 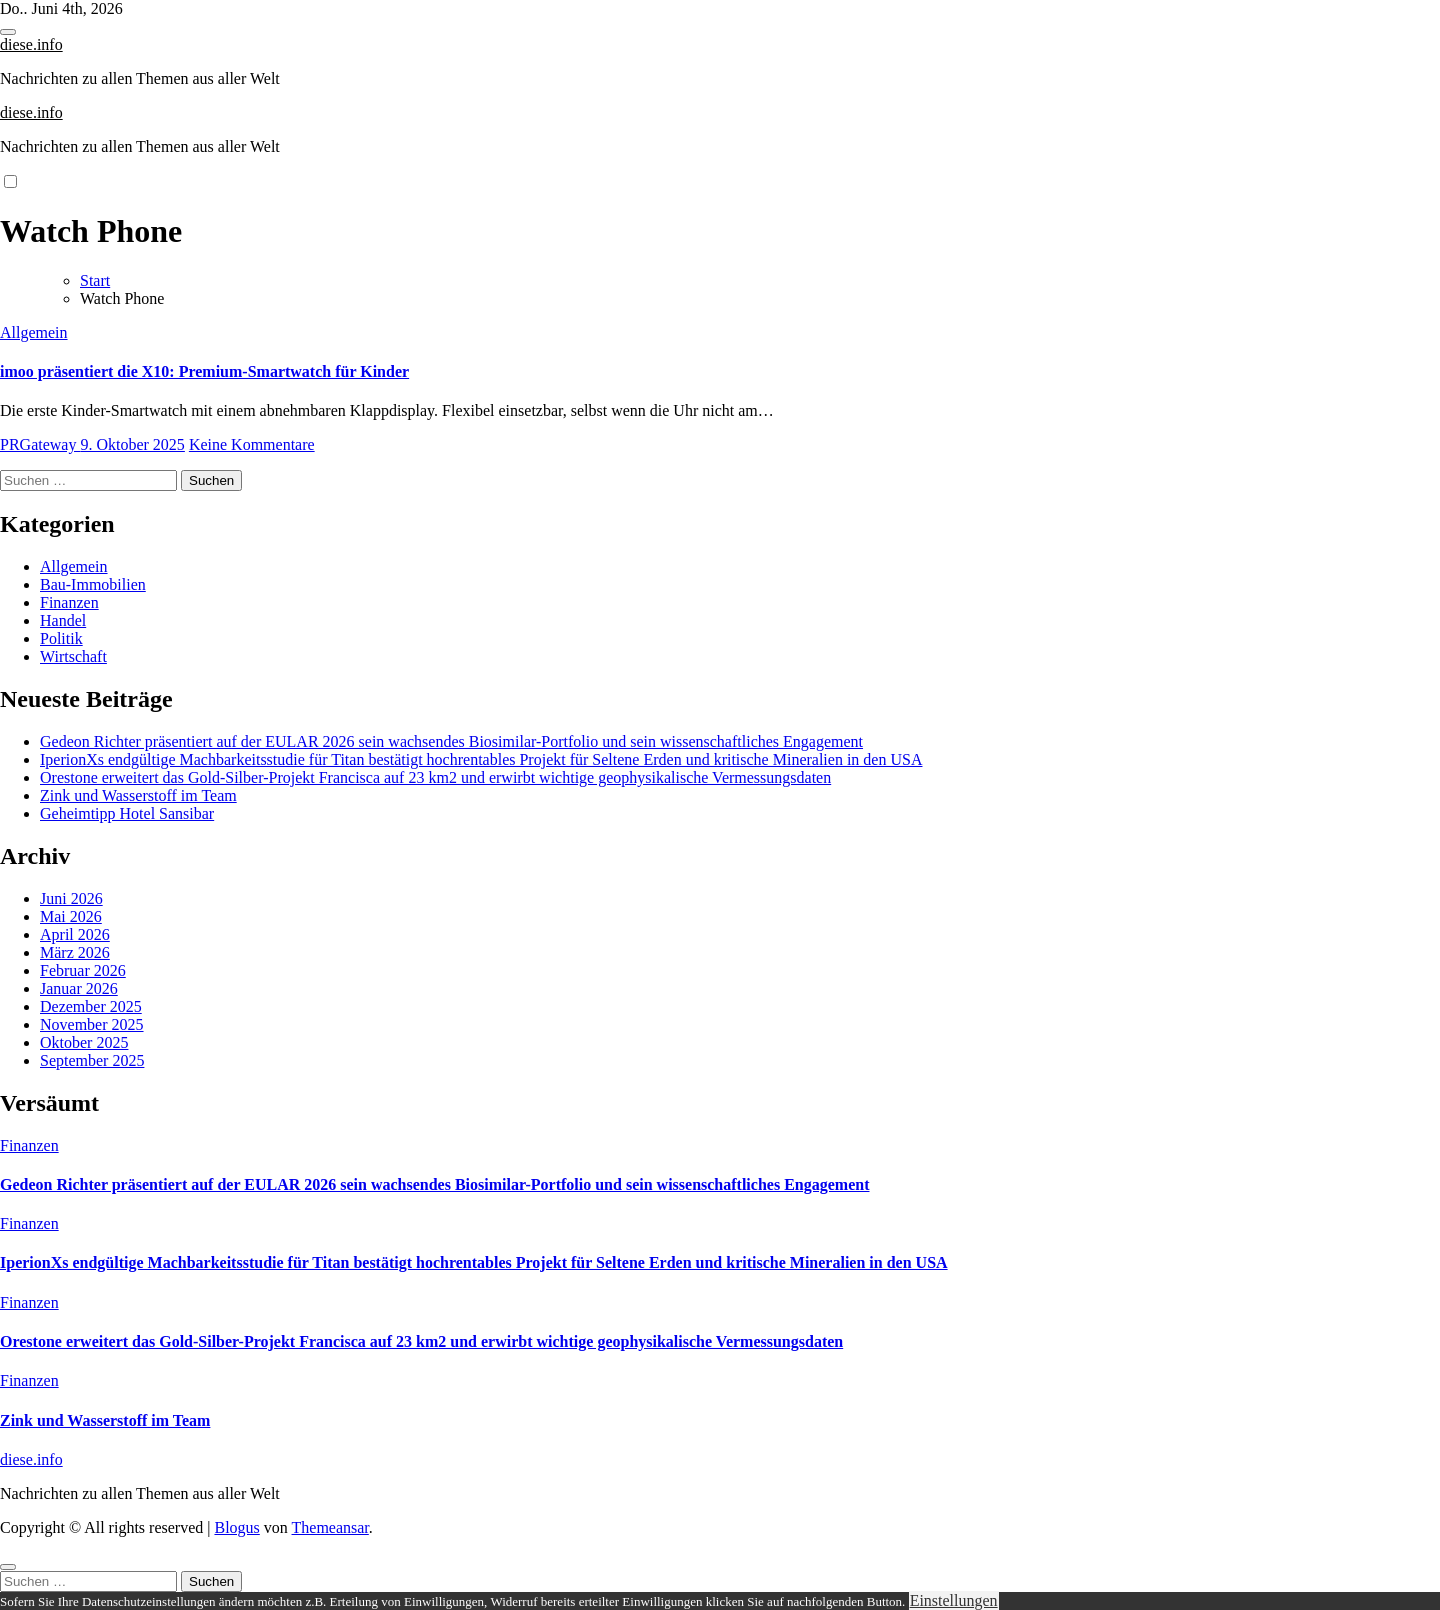 What do you see at coordinates (330, 1527) in the screenshot?
I see `Themeansar` at bounding box center [330, 1527].